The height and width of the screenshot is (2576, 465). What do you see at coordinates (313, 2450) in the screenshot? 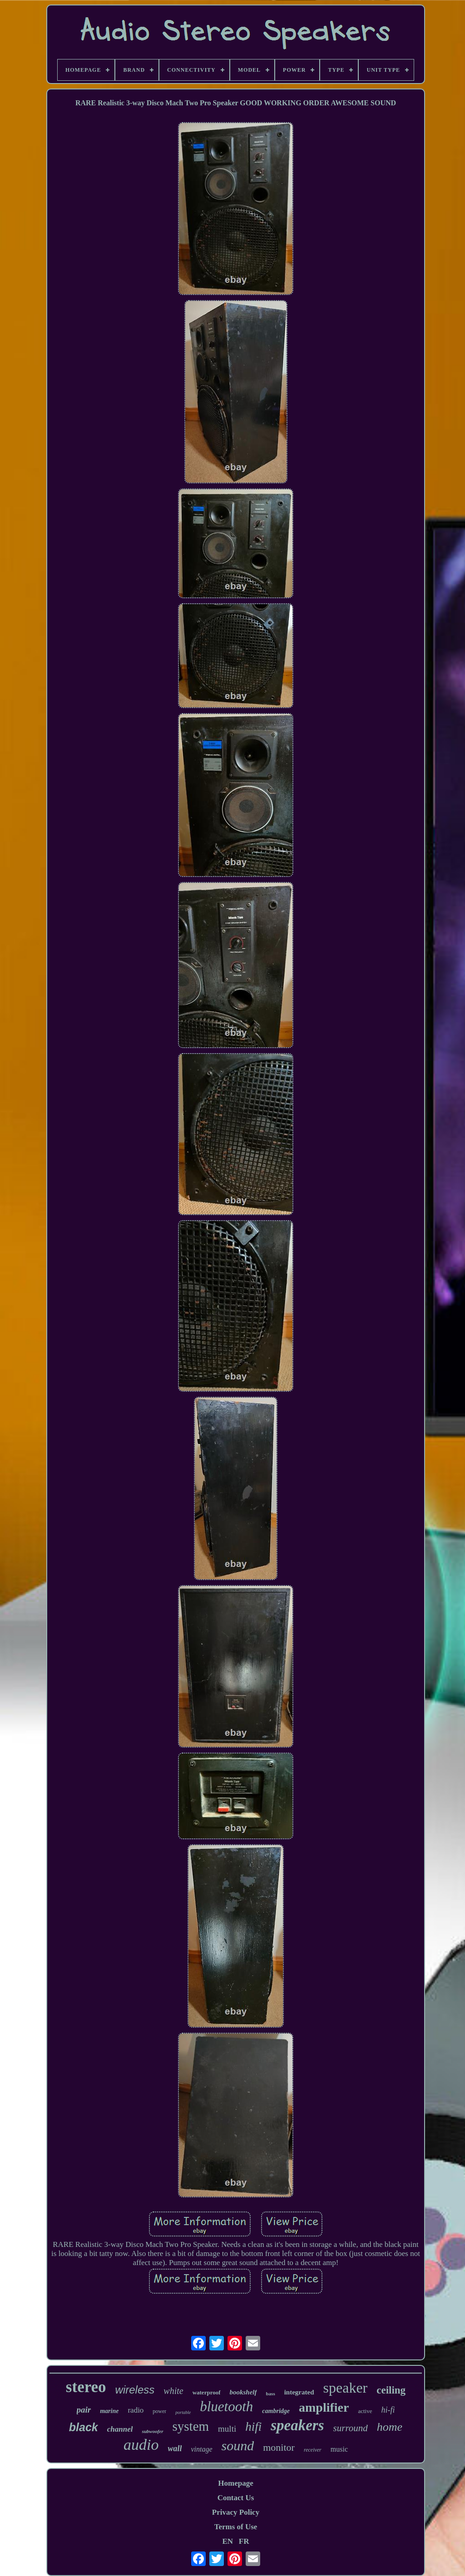
I see `receiver` at bounding box center [313, 2450].